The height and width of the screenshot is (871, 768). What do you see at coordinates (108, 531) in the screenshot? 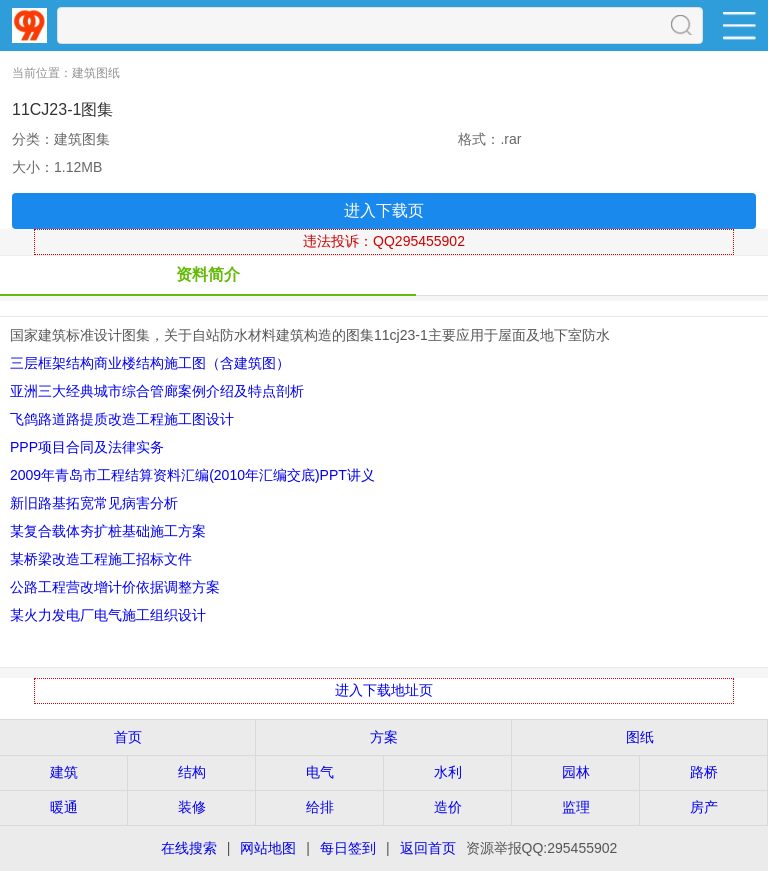
I see `某复合载体夯扩桩基础施工方案` at bounding box center [108, 531].